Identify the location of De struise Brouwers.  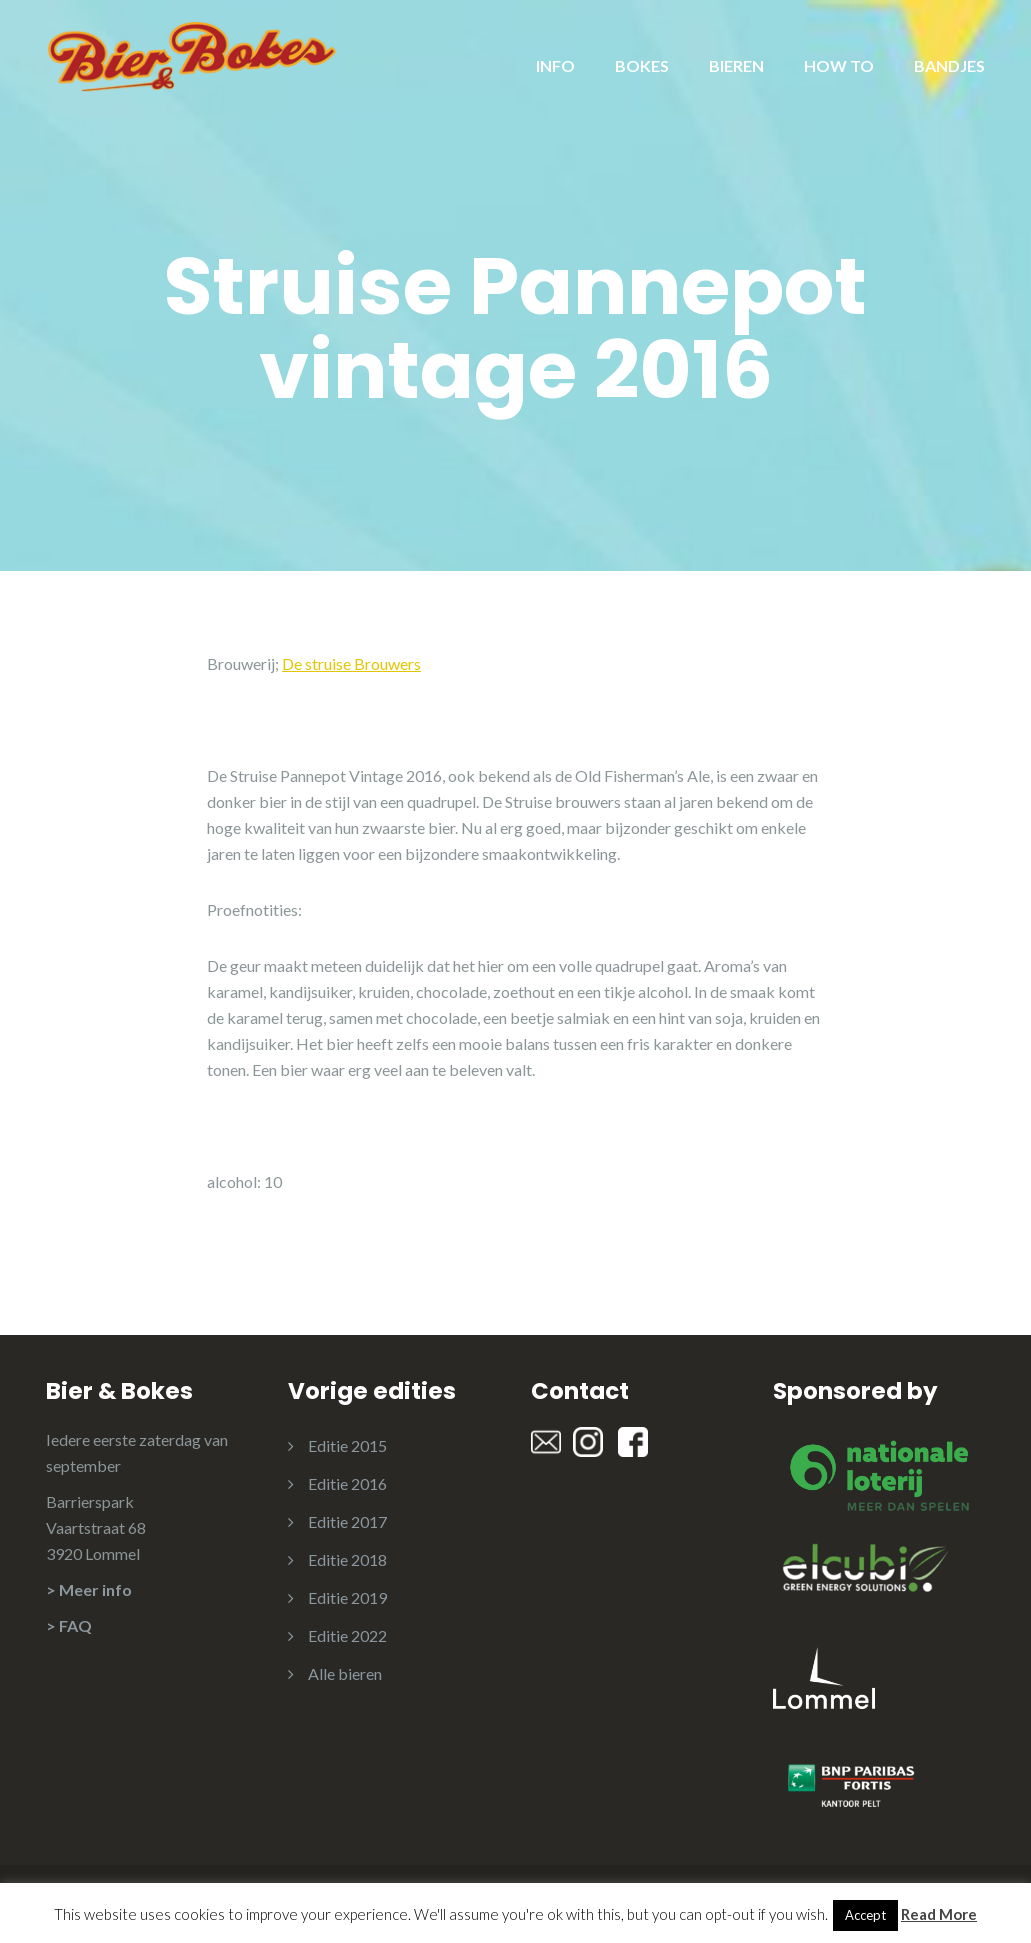
(351, 663).